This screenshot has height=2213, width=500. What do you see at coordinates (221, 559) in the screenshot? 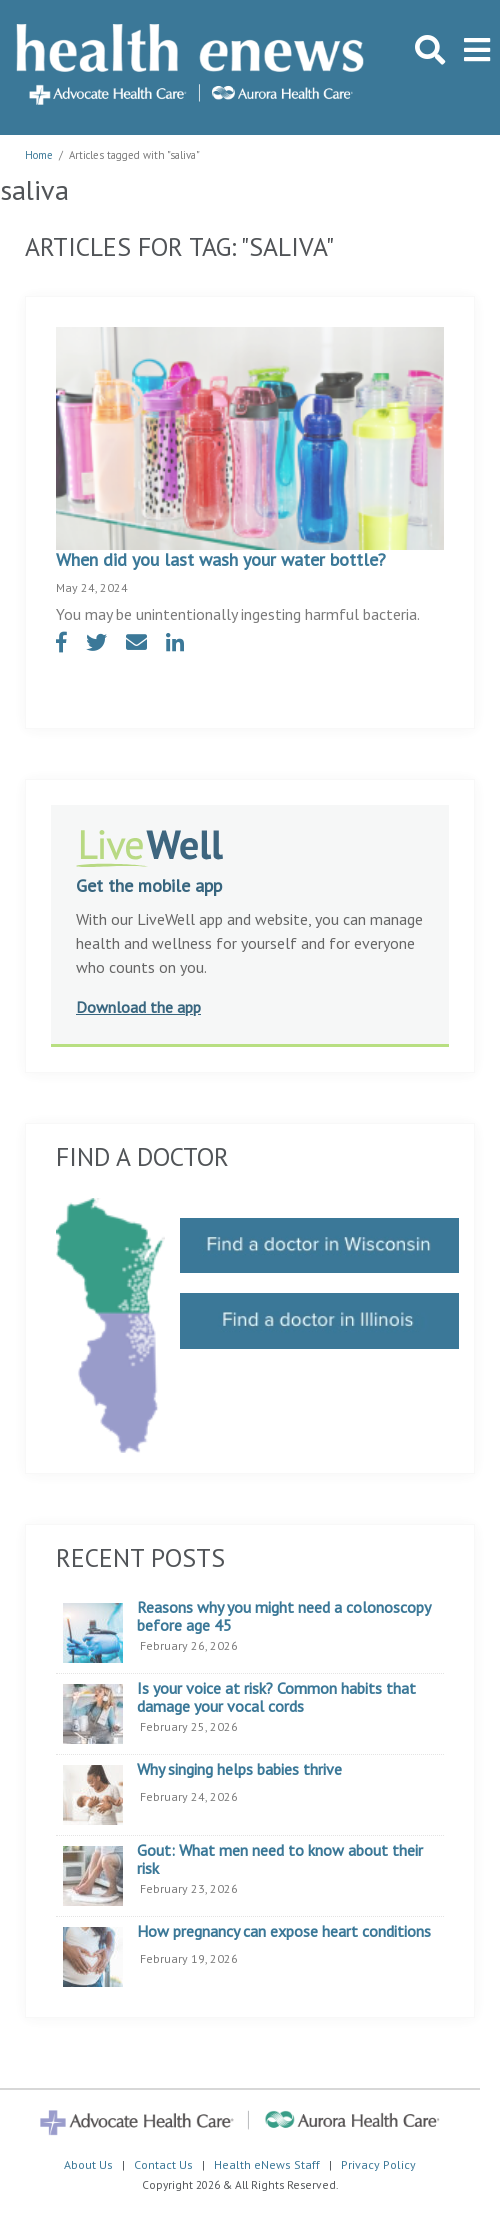
I see `When did you last wash your water bottle?` at bounding box center [221, 559].